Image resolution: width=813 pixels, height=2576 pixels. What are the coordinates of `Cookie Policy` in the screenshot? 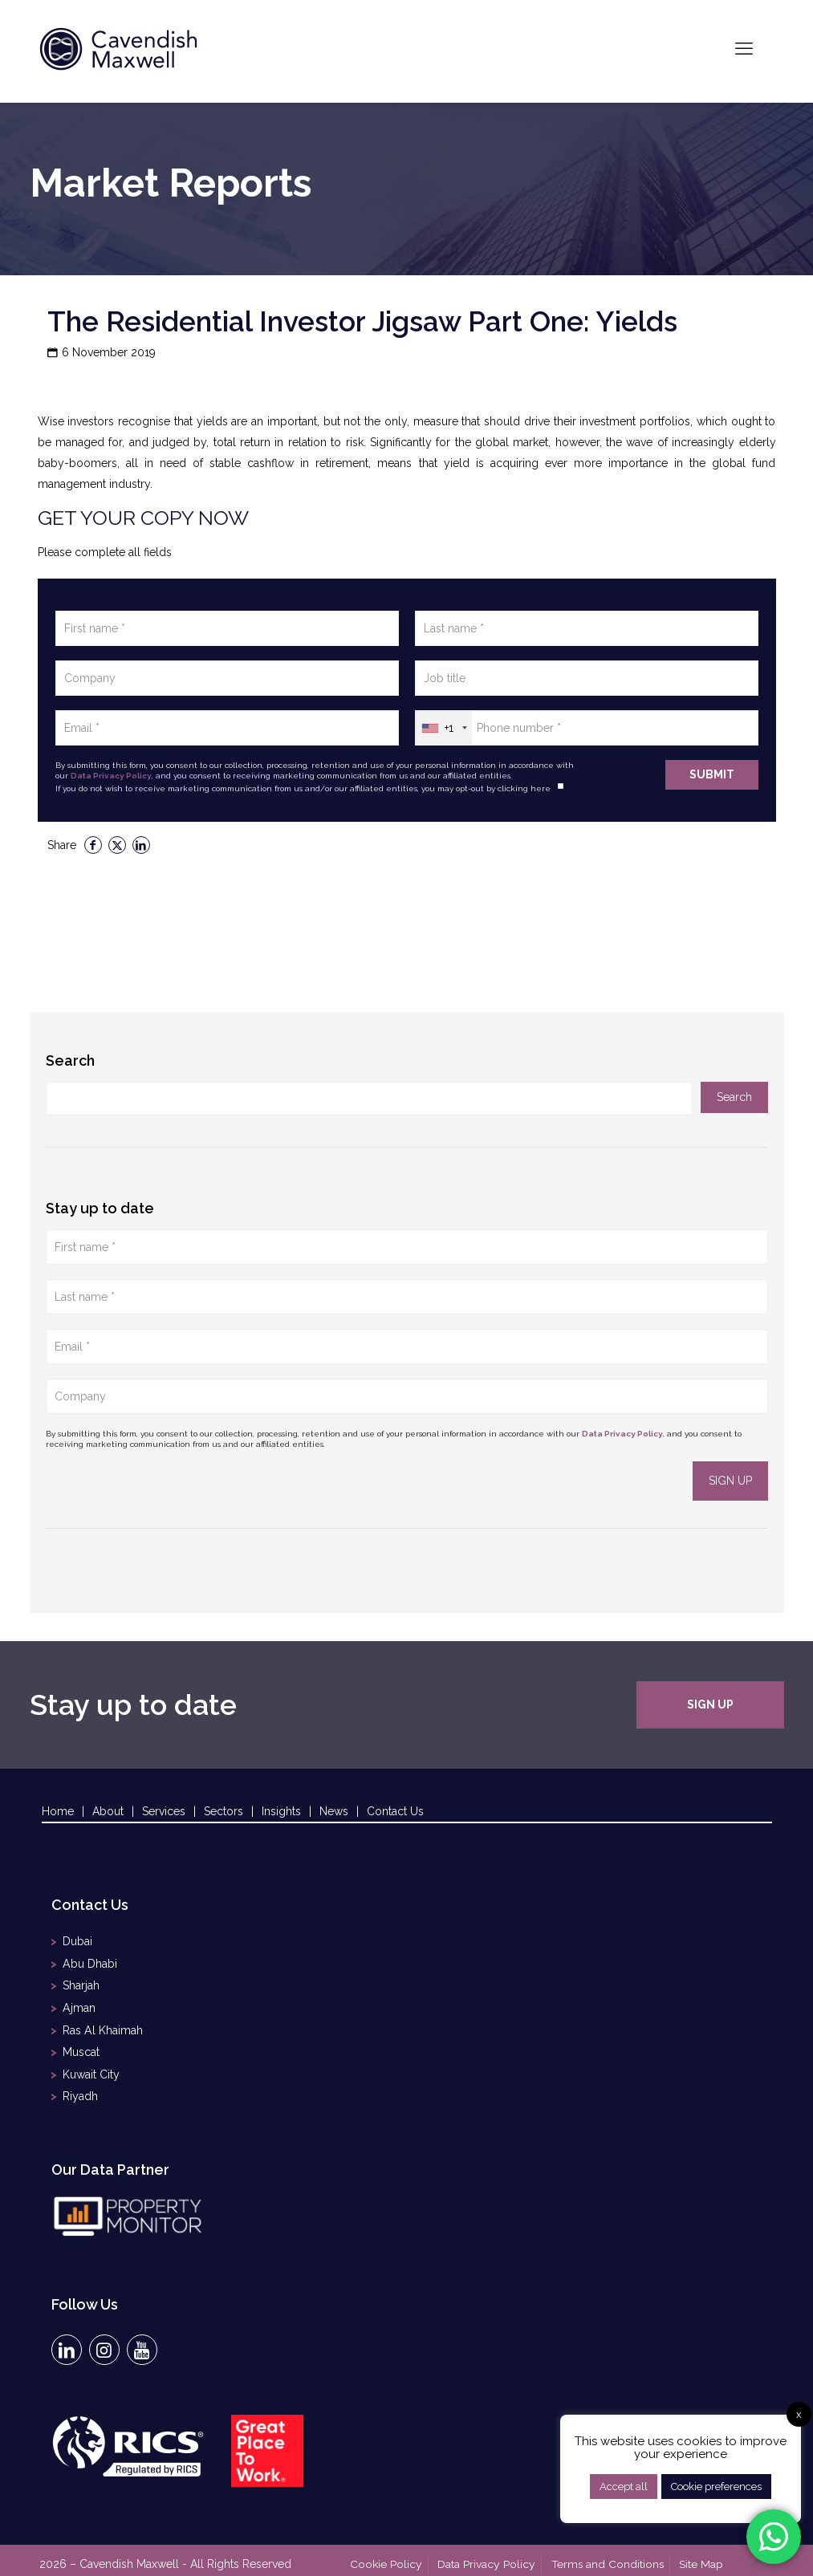 It's located at (392, 2554).